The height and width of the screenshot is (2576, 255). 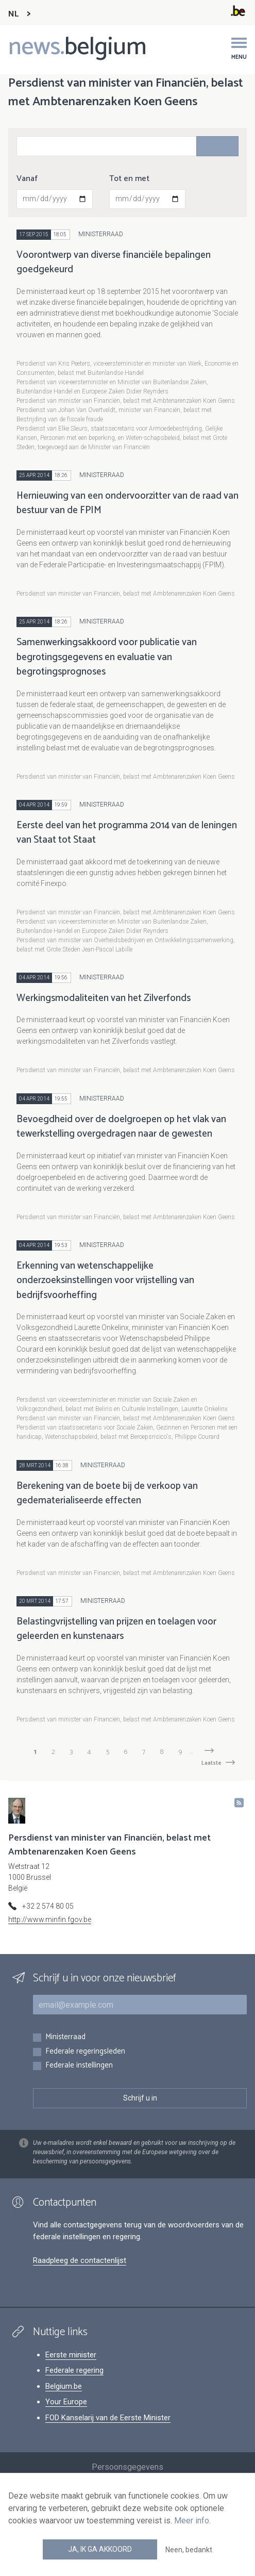 I want to click on NL, so click(x=13, y=14).